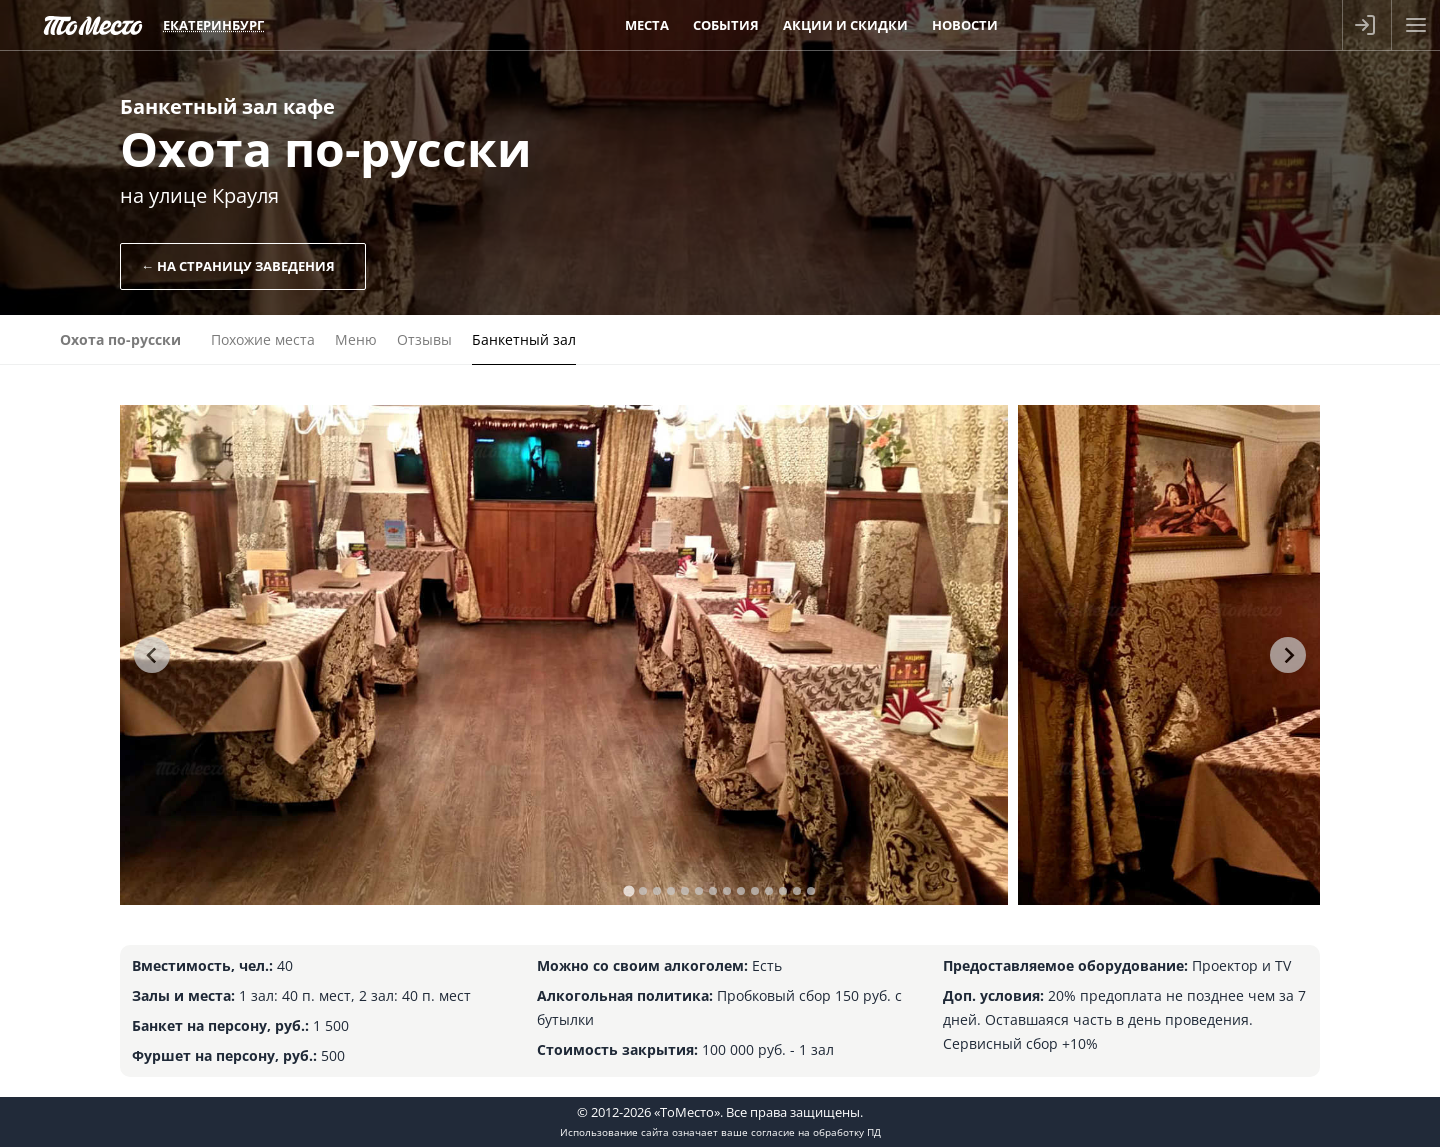 The width and height of the screenshot is (1440, 1147). I want to click on Банкетный зал, so click(524, 339).